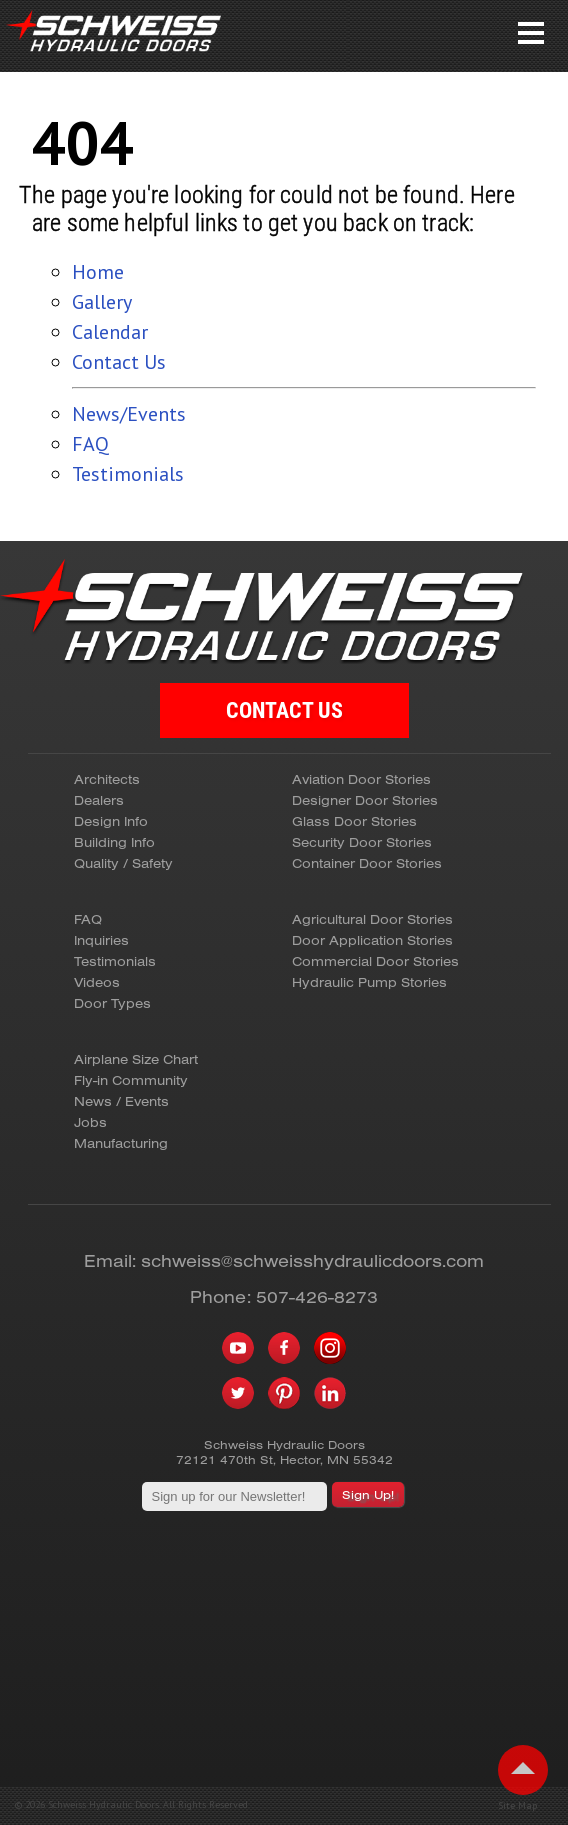 Image resolution: width=568 pixels, height=1825 pixels. What do you see at coordinates (317, 1296) in the screenshot?
I see `507-426-8273` at bounding box center [317, 1296].